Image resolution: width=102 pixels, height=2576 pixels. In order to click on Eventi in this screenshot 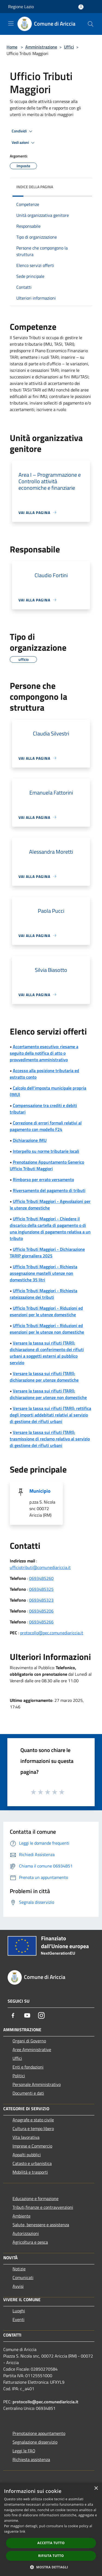, I will do `click(18, 2319)`.